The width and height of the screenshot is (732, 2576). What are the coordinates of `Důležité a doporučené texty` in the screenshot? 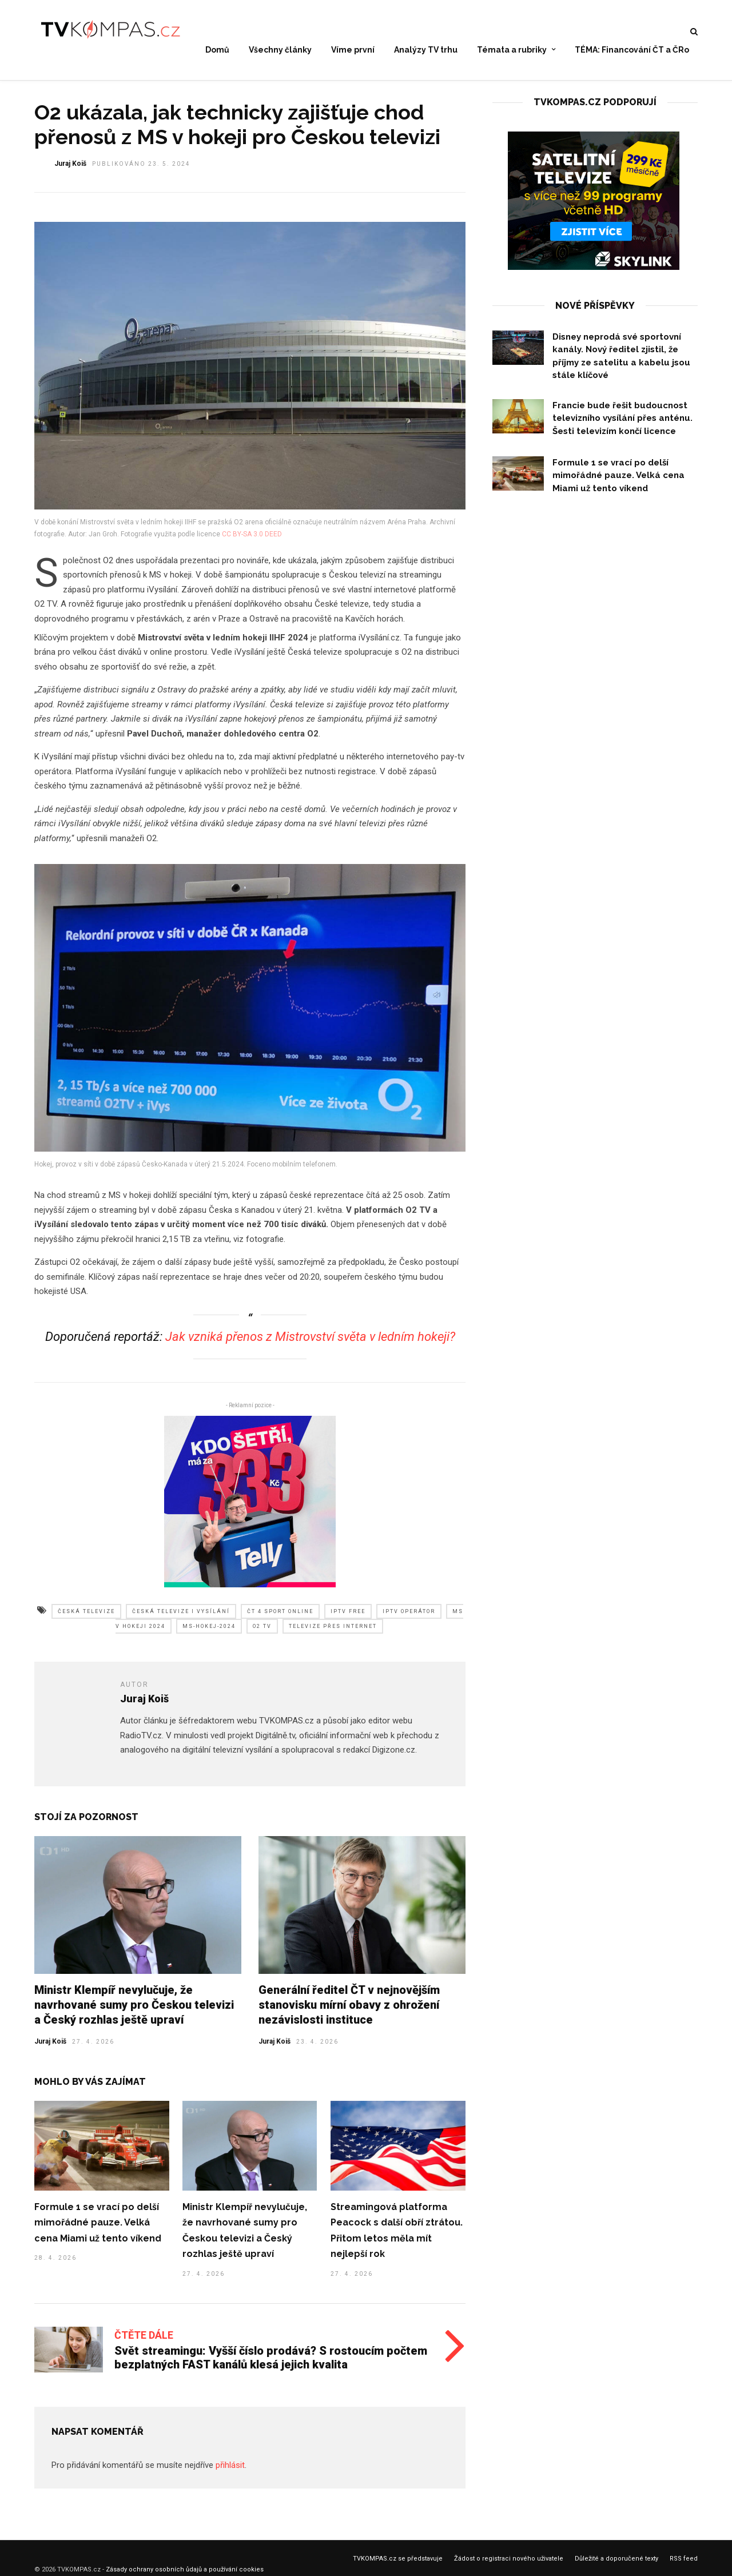 It's located at (616, 2567).